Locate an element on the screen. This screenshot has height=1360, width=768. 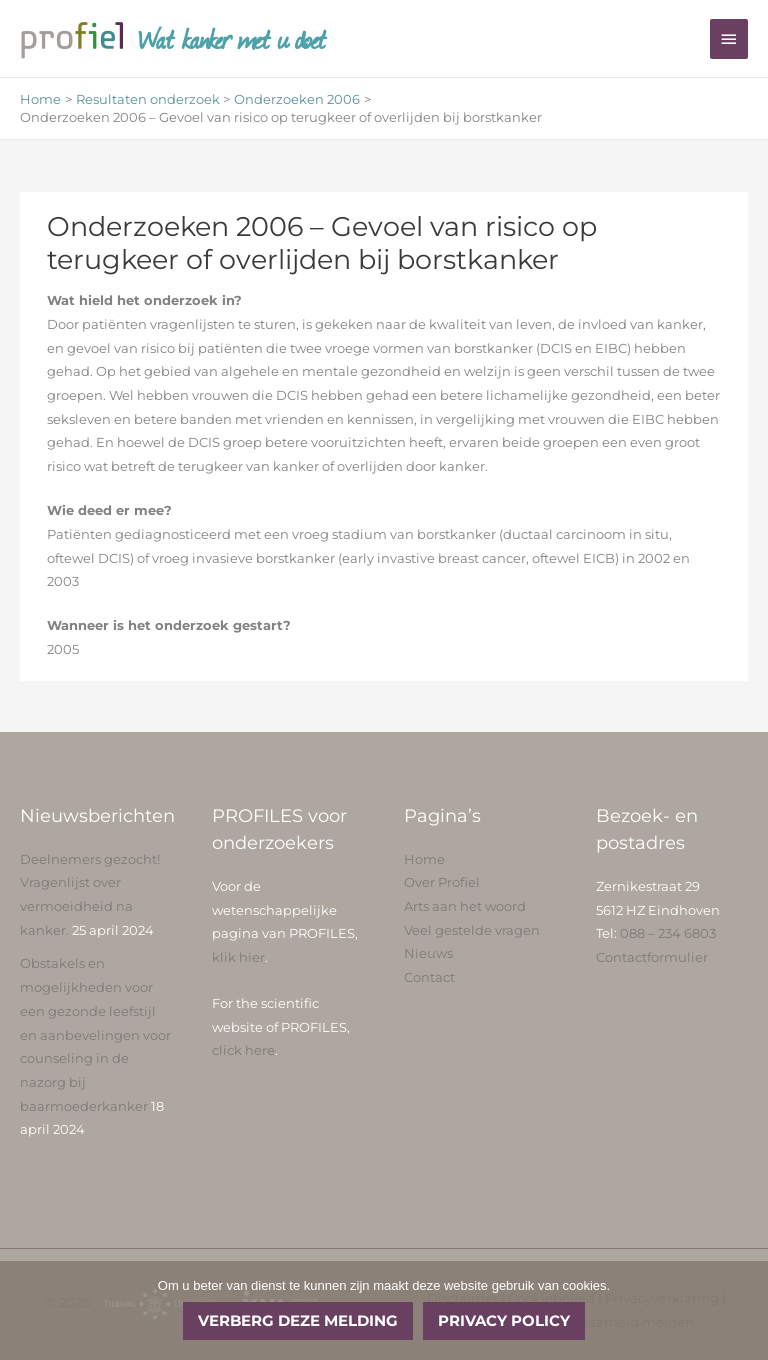
Contactformulier is located at coordinates (652, 957).